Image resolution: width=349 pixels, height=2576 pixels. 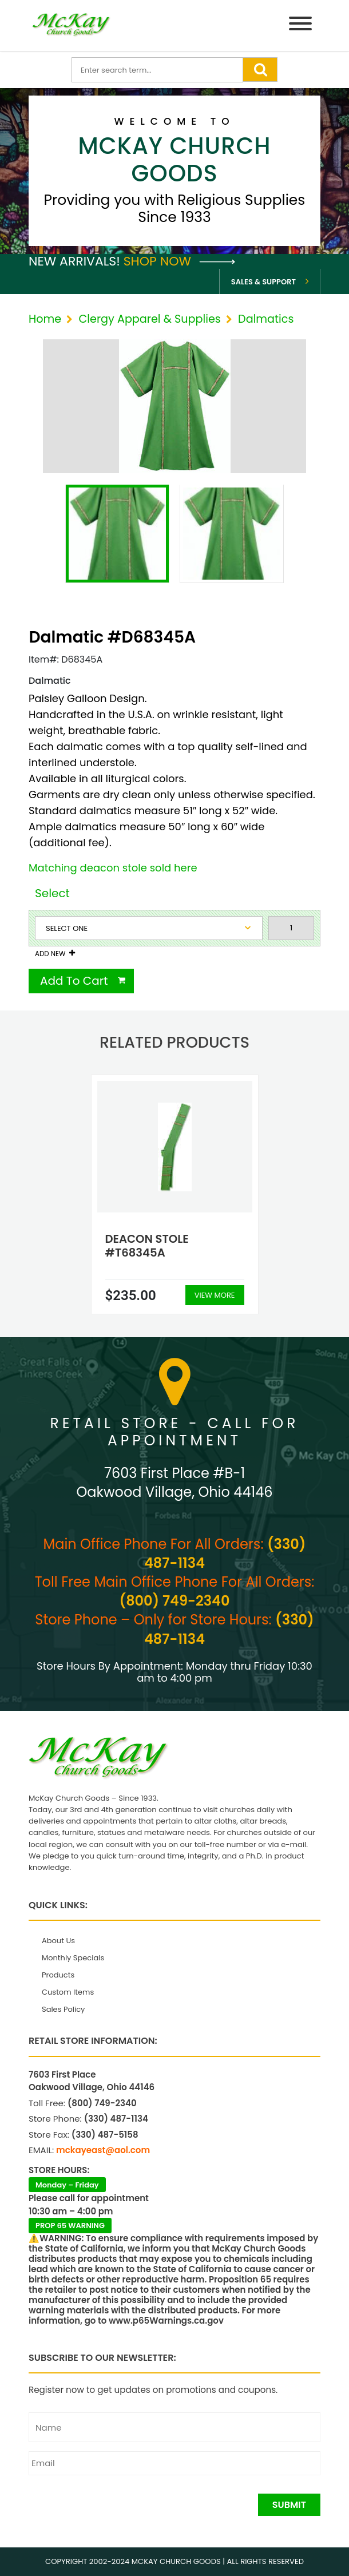 What do you see at coordinates (74, 981) in the screenshot?
I see `Add To Cart` at bounding box center [74, 981].